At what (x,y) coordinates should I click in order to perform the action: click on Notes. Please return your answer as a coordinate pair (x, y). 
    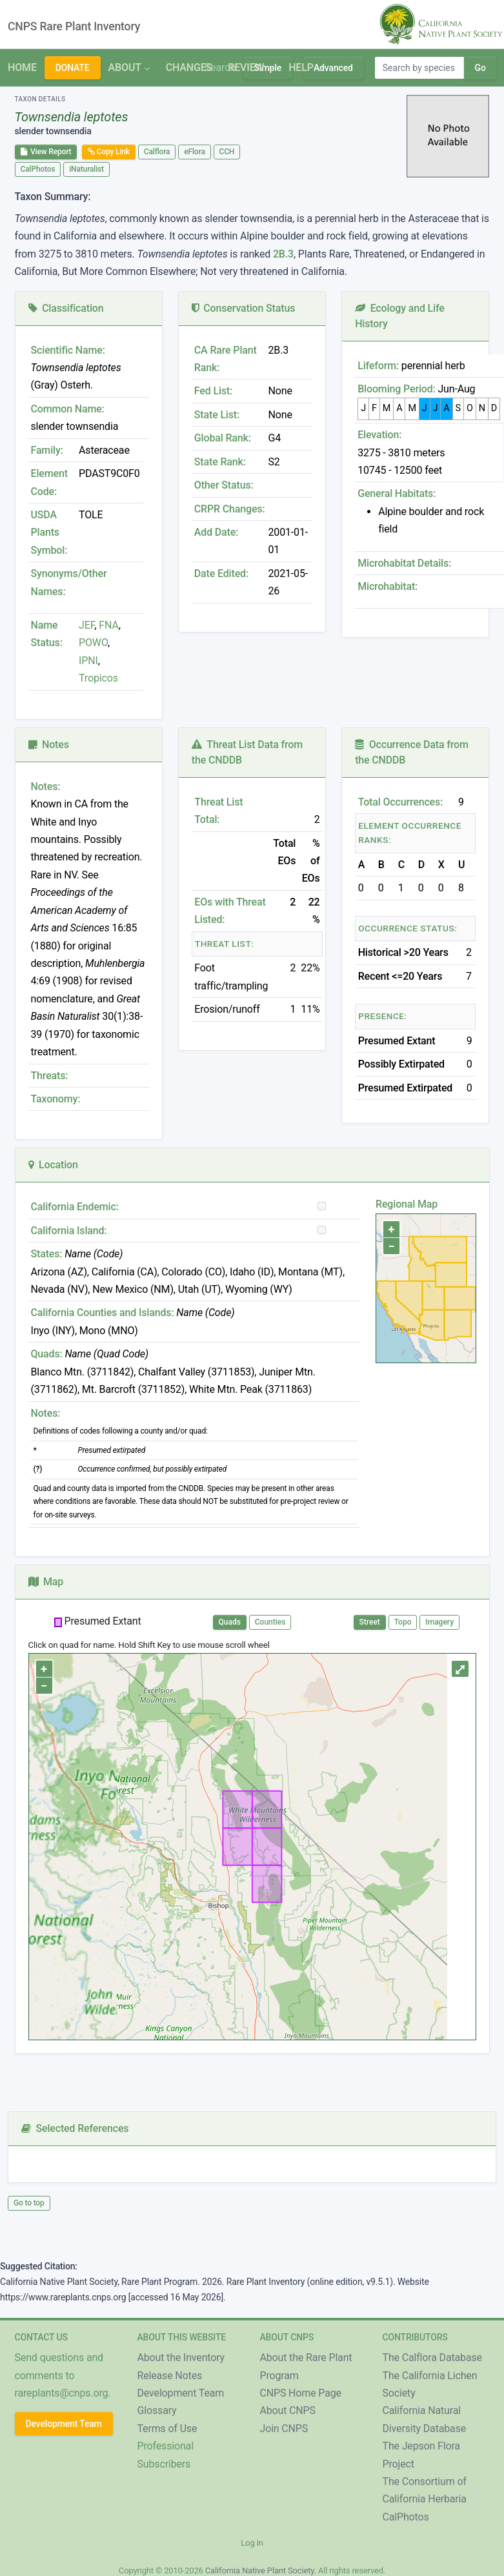
    Looking at the image, I should click on (48, 744).